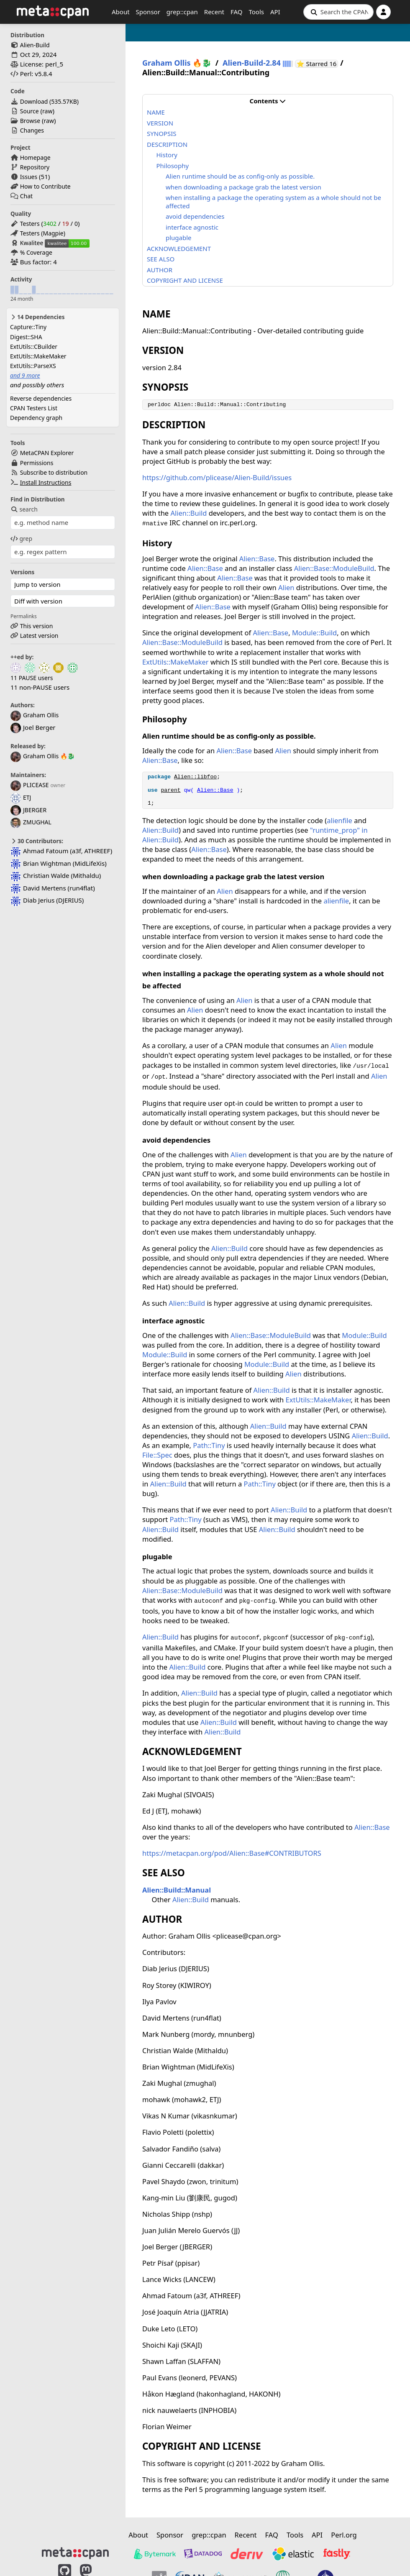 Image resolution: width=410 pixels, height=2576 pixels. I want to click on PLICEASE, so click(29, 785).